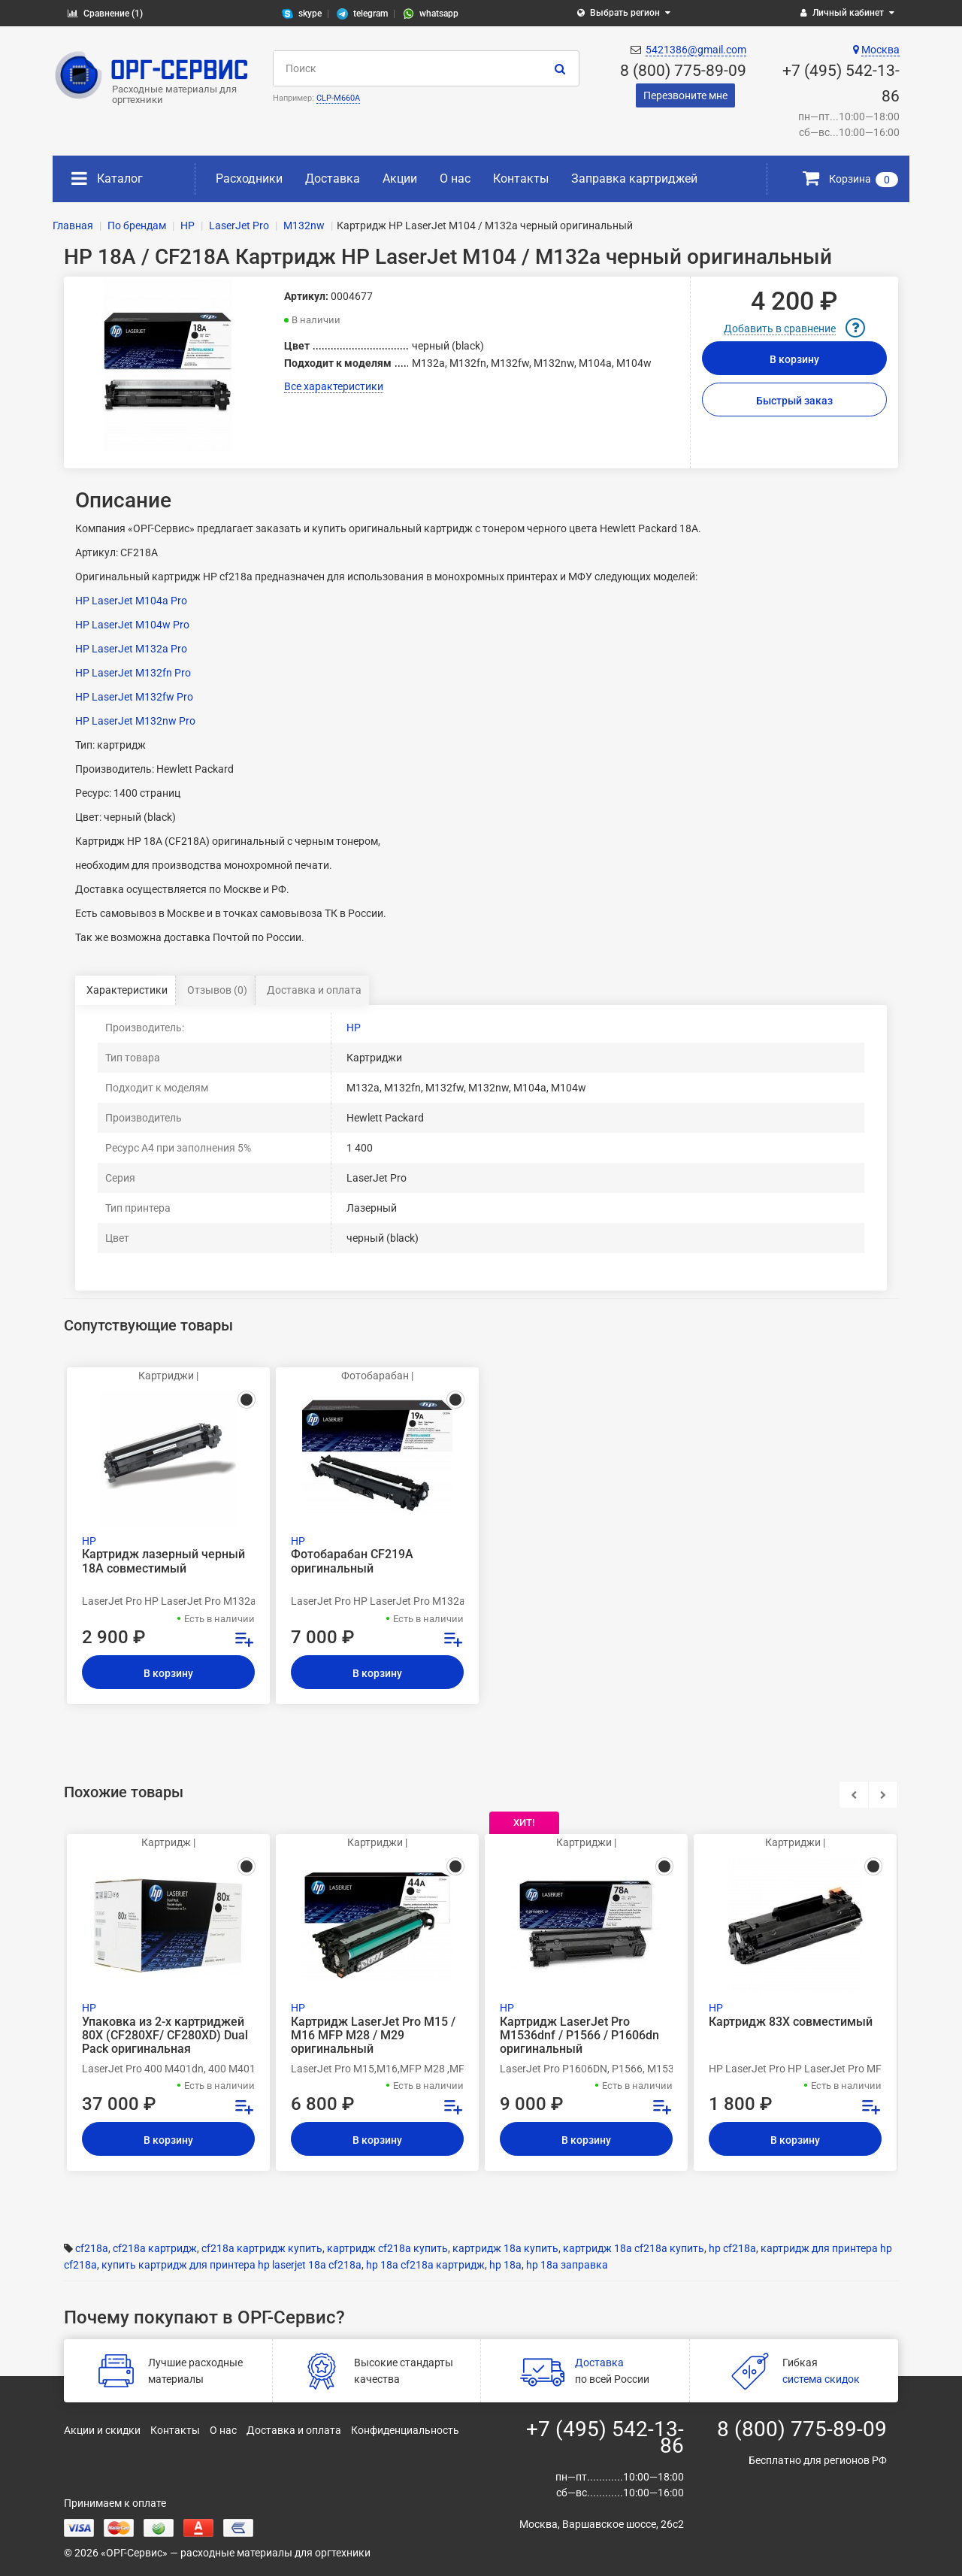  Describe the element at coordinates (780, 328) in the screenshot. I see `Добавить в сравнение` at that location.